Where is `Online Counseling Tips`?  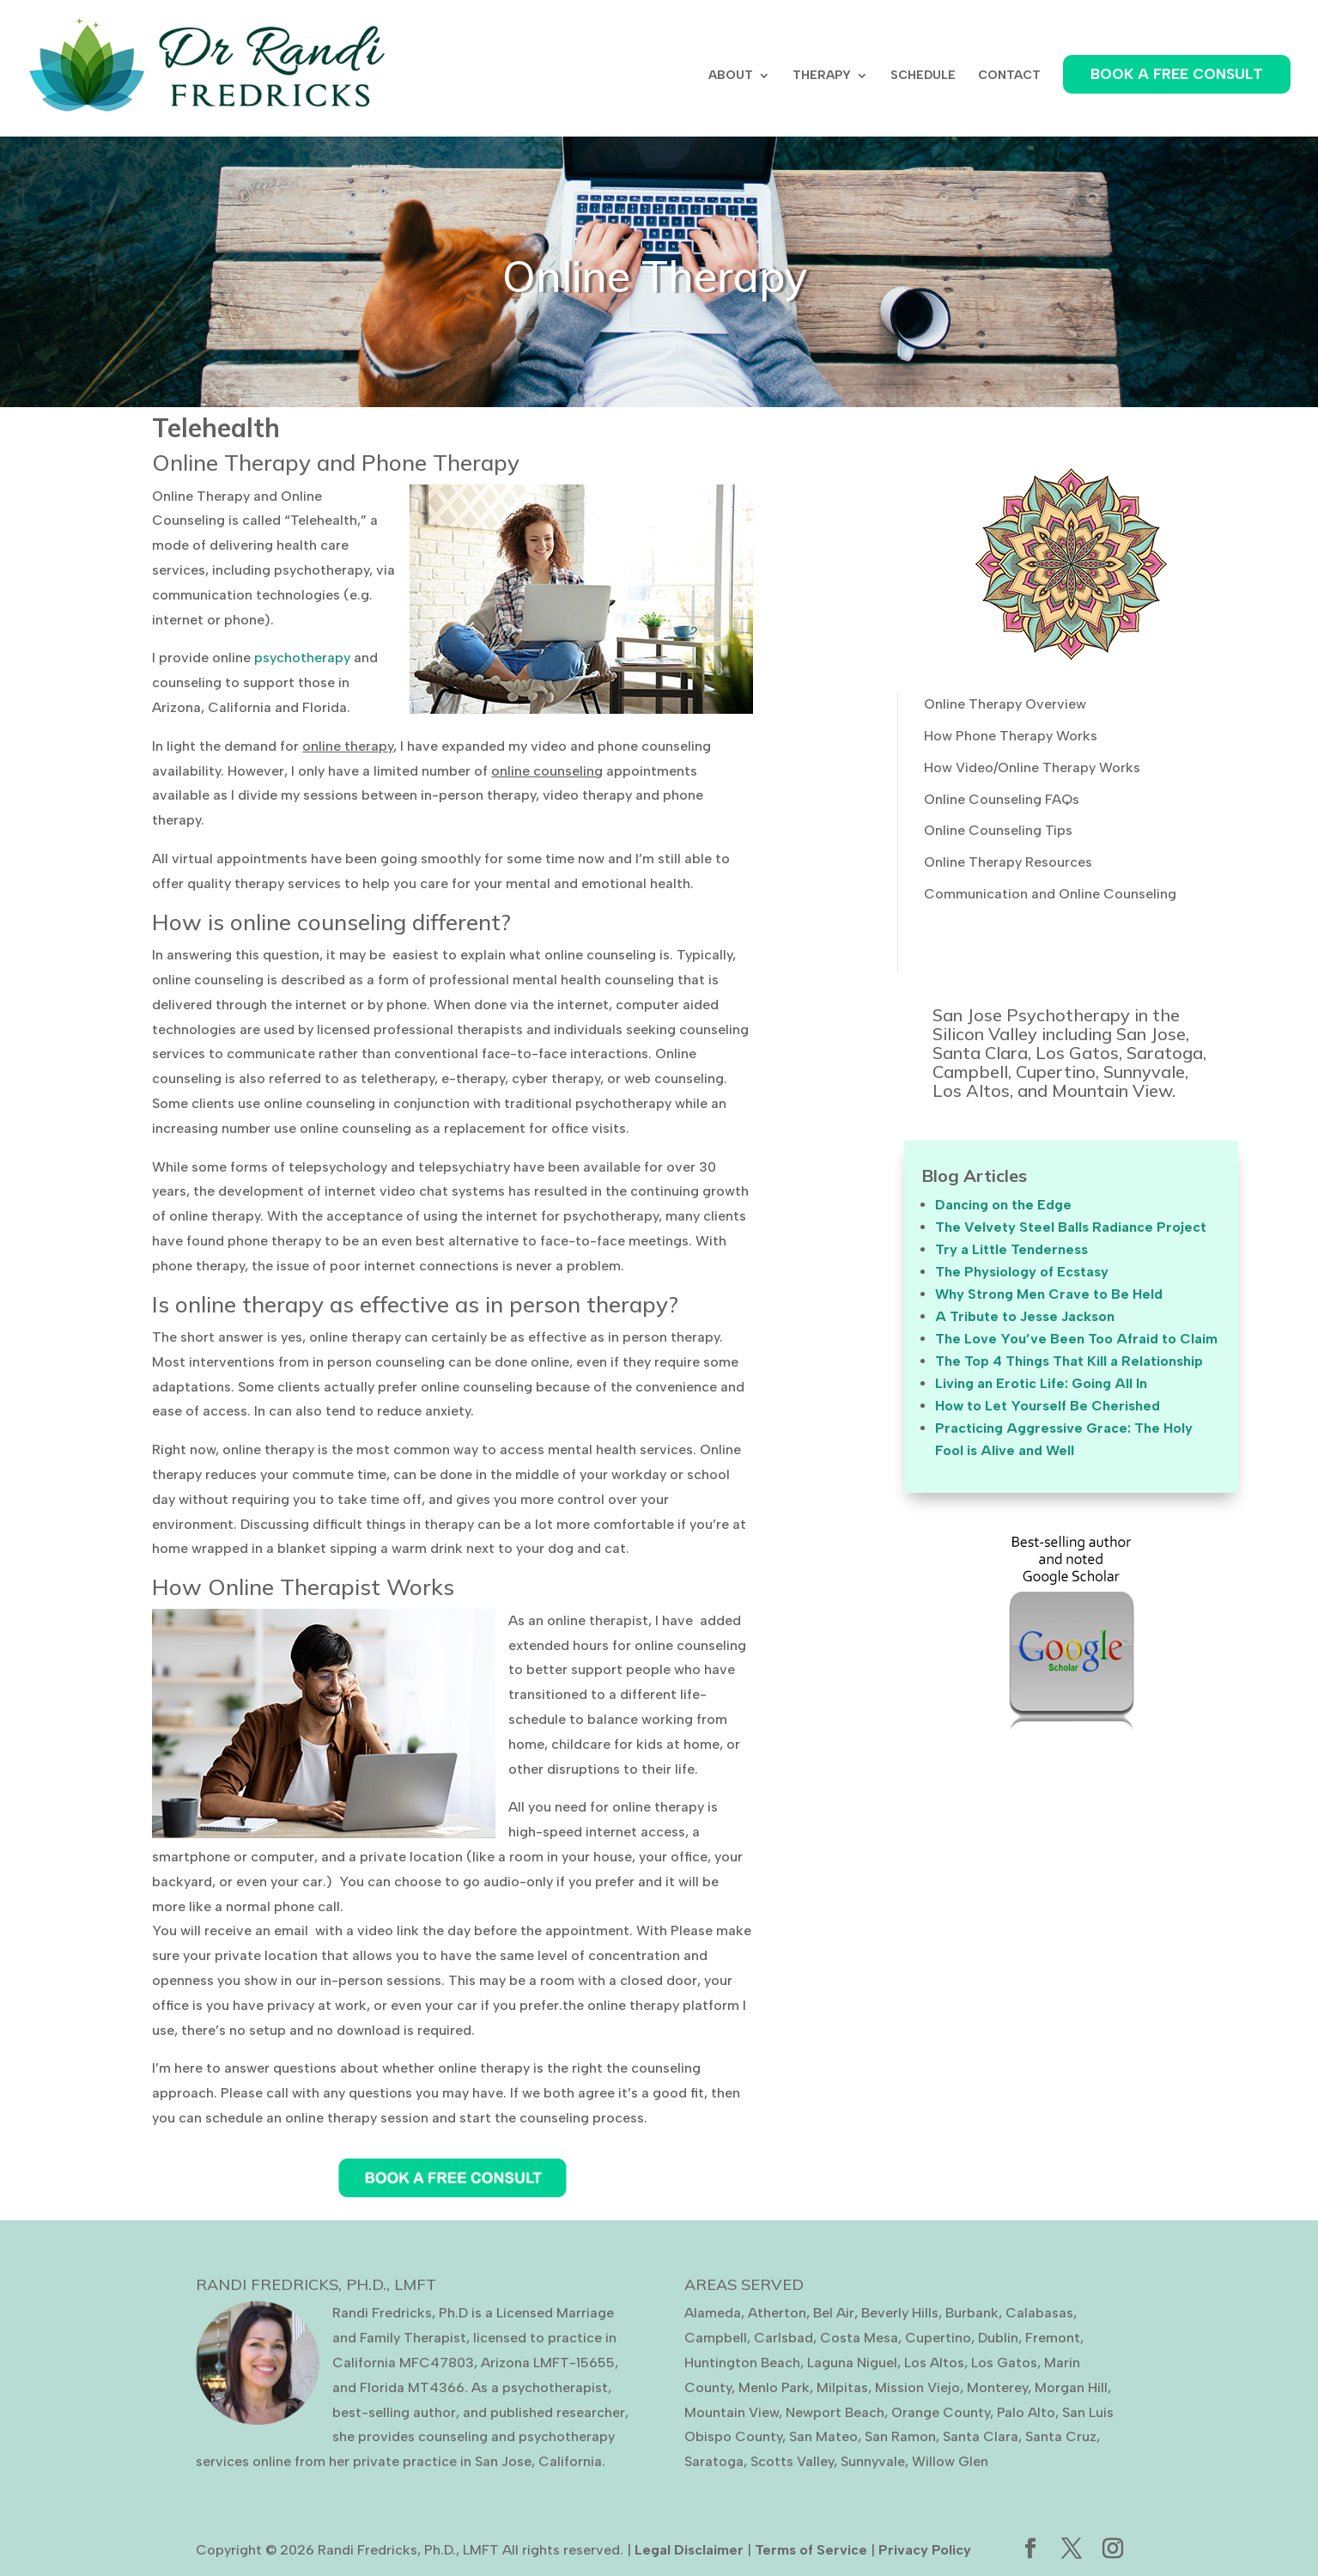 Online Counseling Tips is located at coordinates (998, 830).